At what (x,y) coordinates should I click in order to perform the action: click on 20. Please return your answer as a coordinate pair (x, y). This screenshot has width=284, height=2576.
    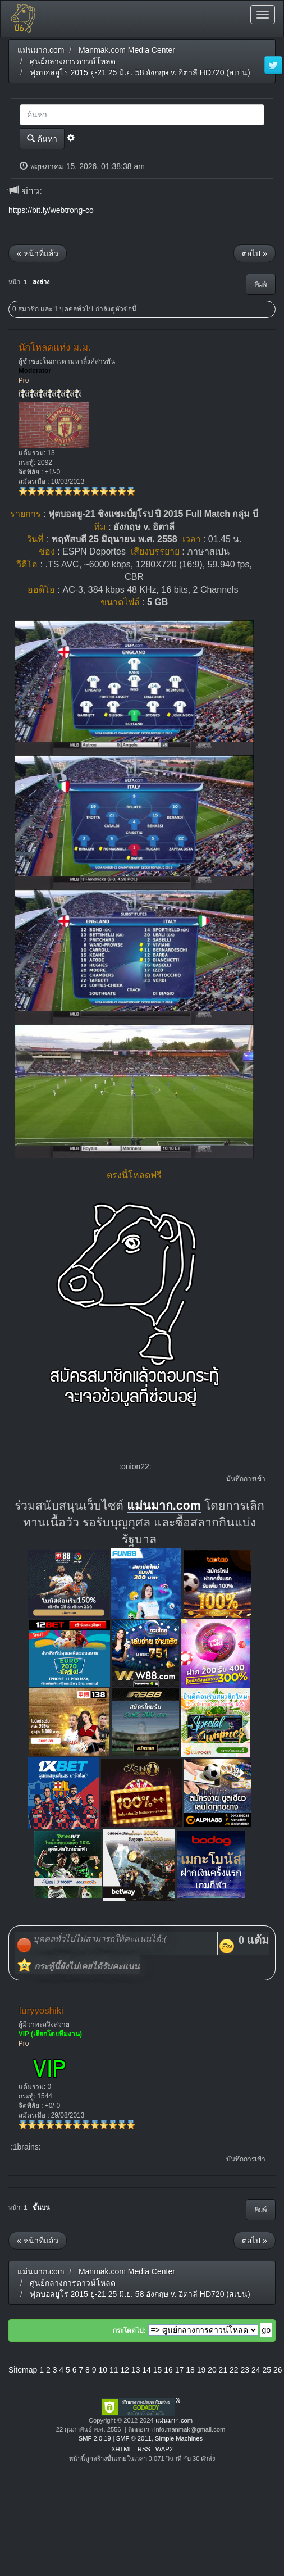
    Looking at the image, I should click on (212, 2369).